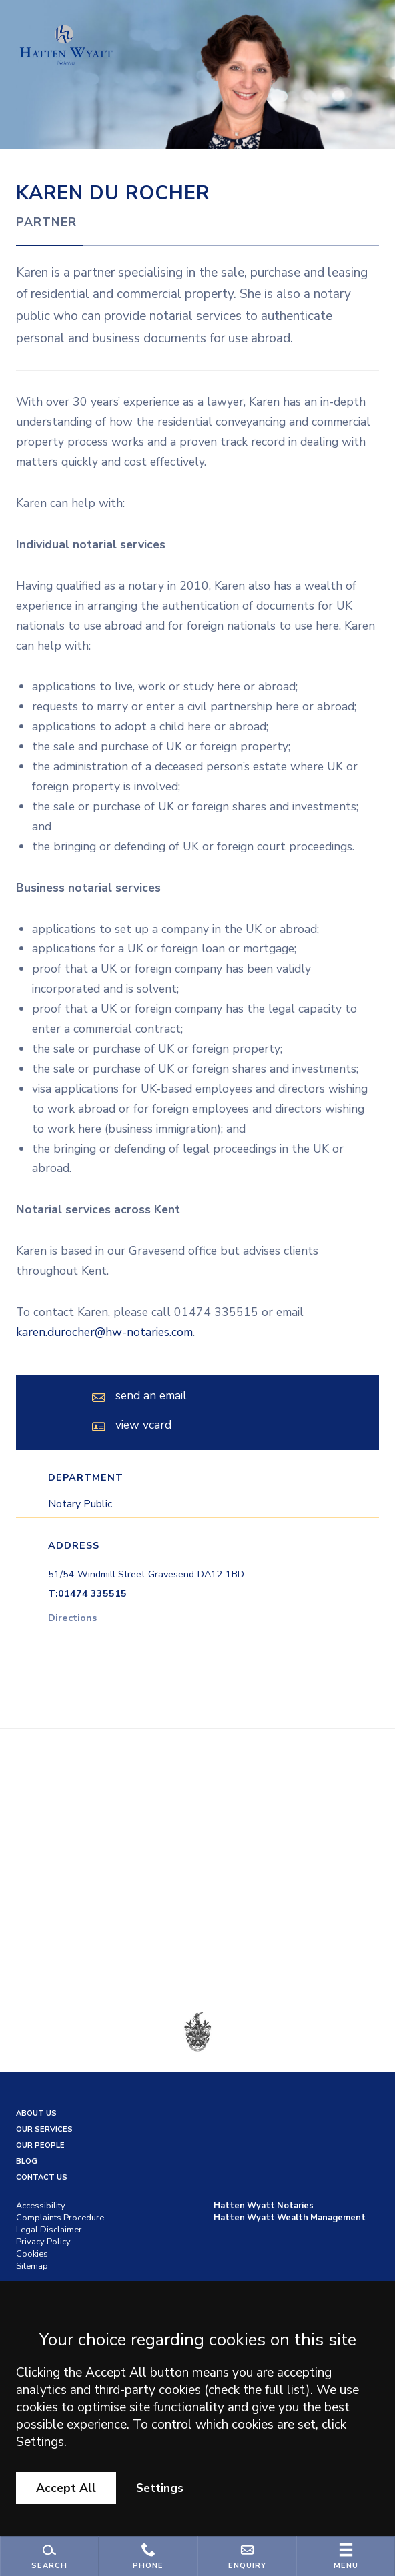 This screenshot has width=395, height=2576. What do you see at coordinates (32, 2254) in the screenshot?
I see `Cookies` at bounding box center [32, 2254].